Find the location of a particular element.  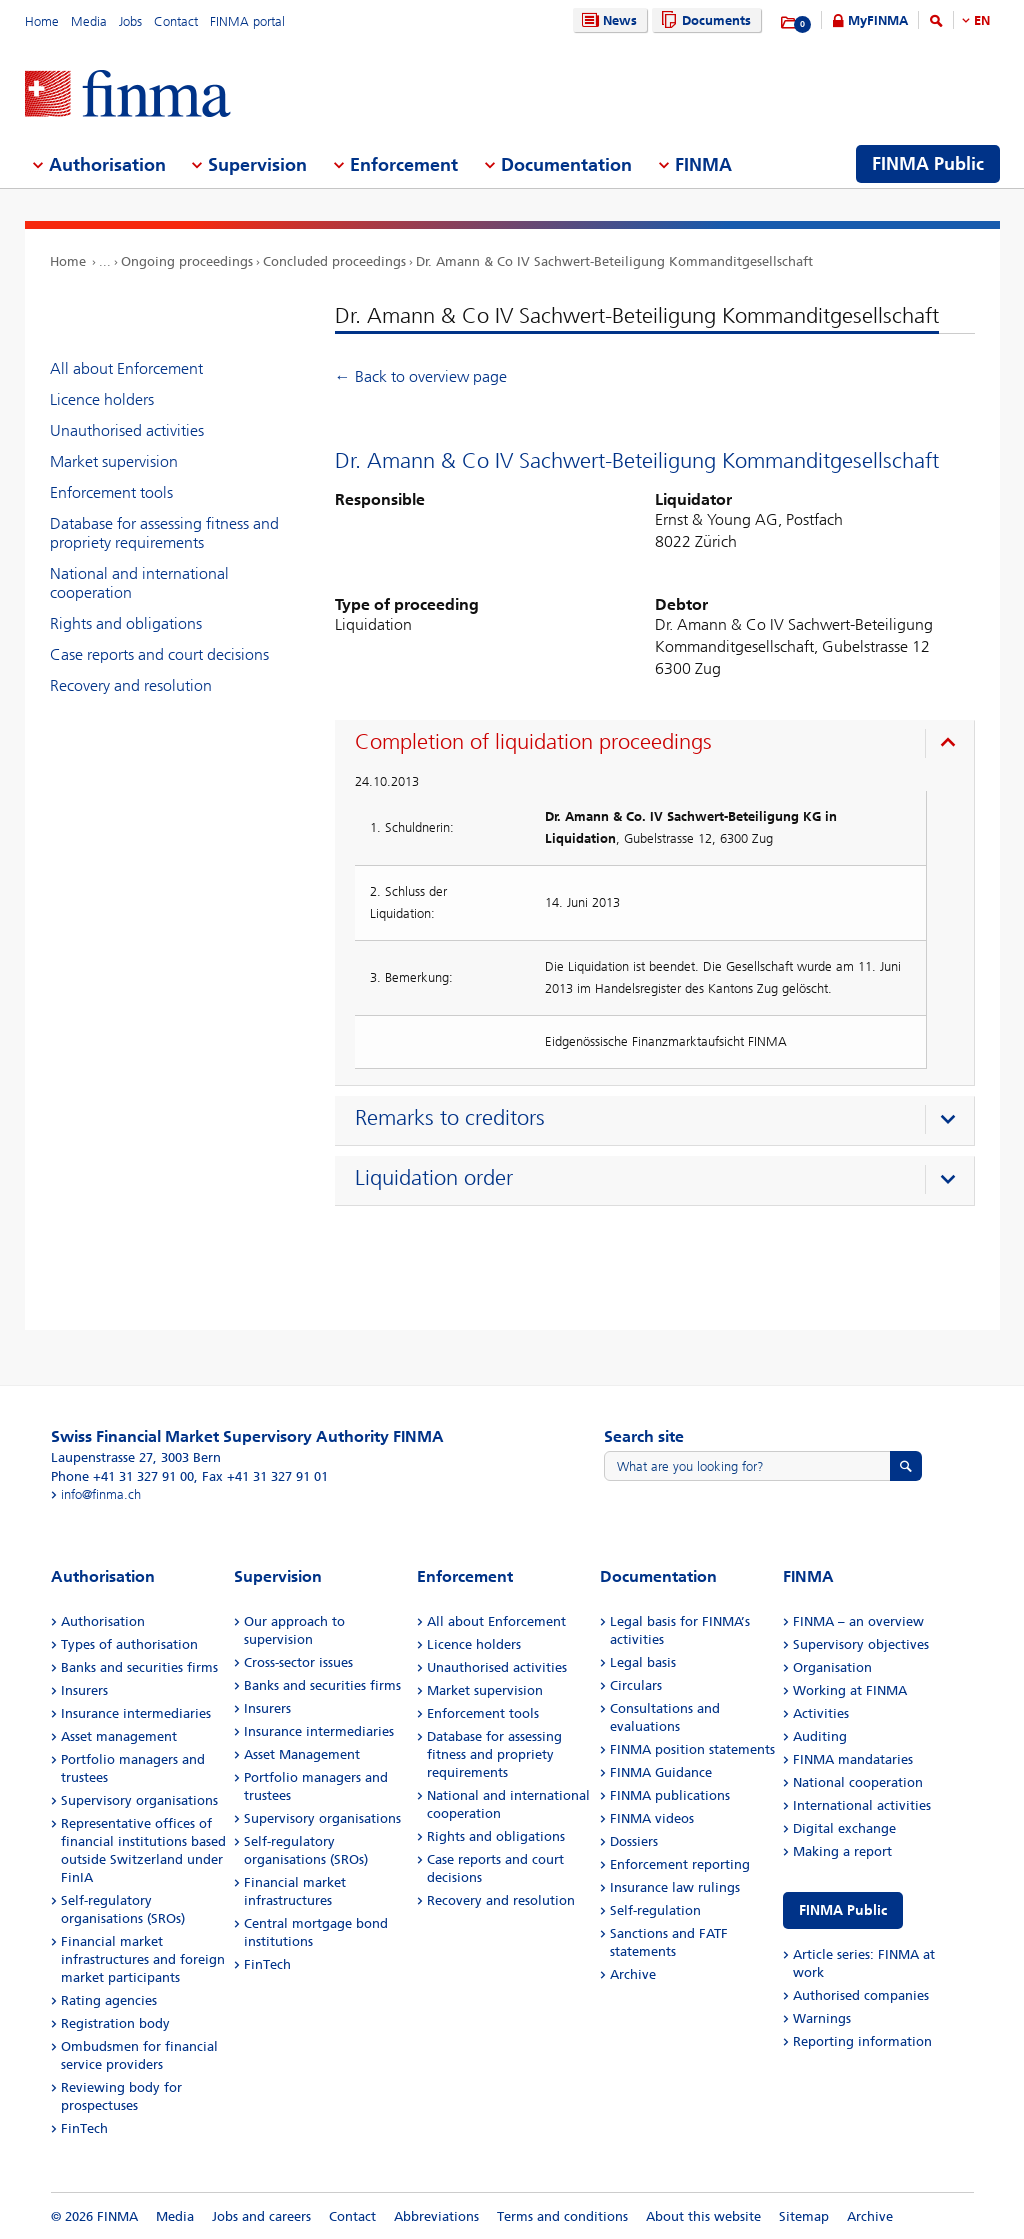

Jobs is located at coordinates (130, 21).